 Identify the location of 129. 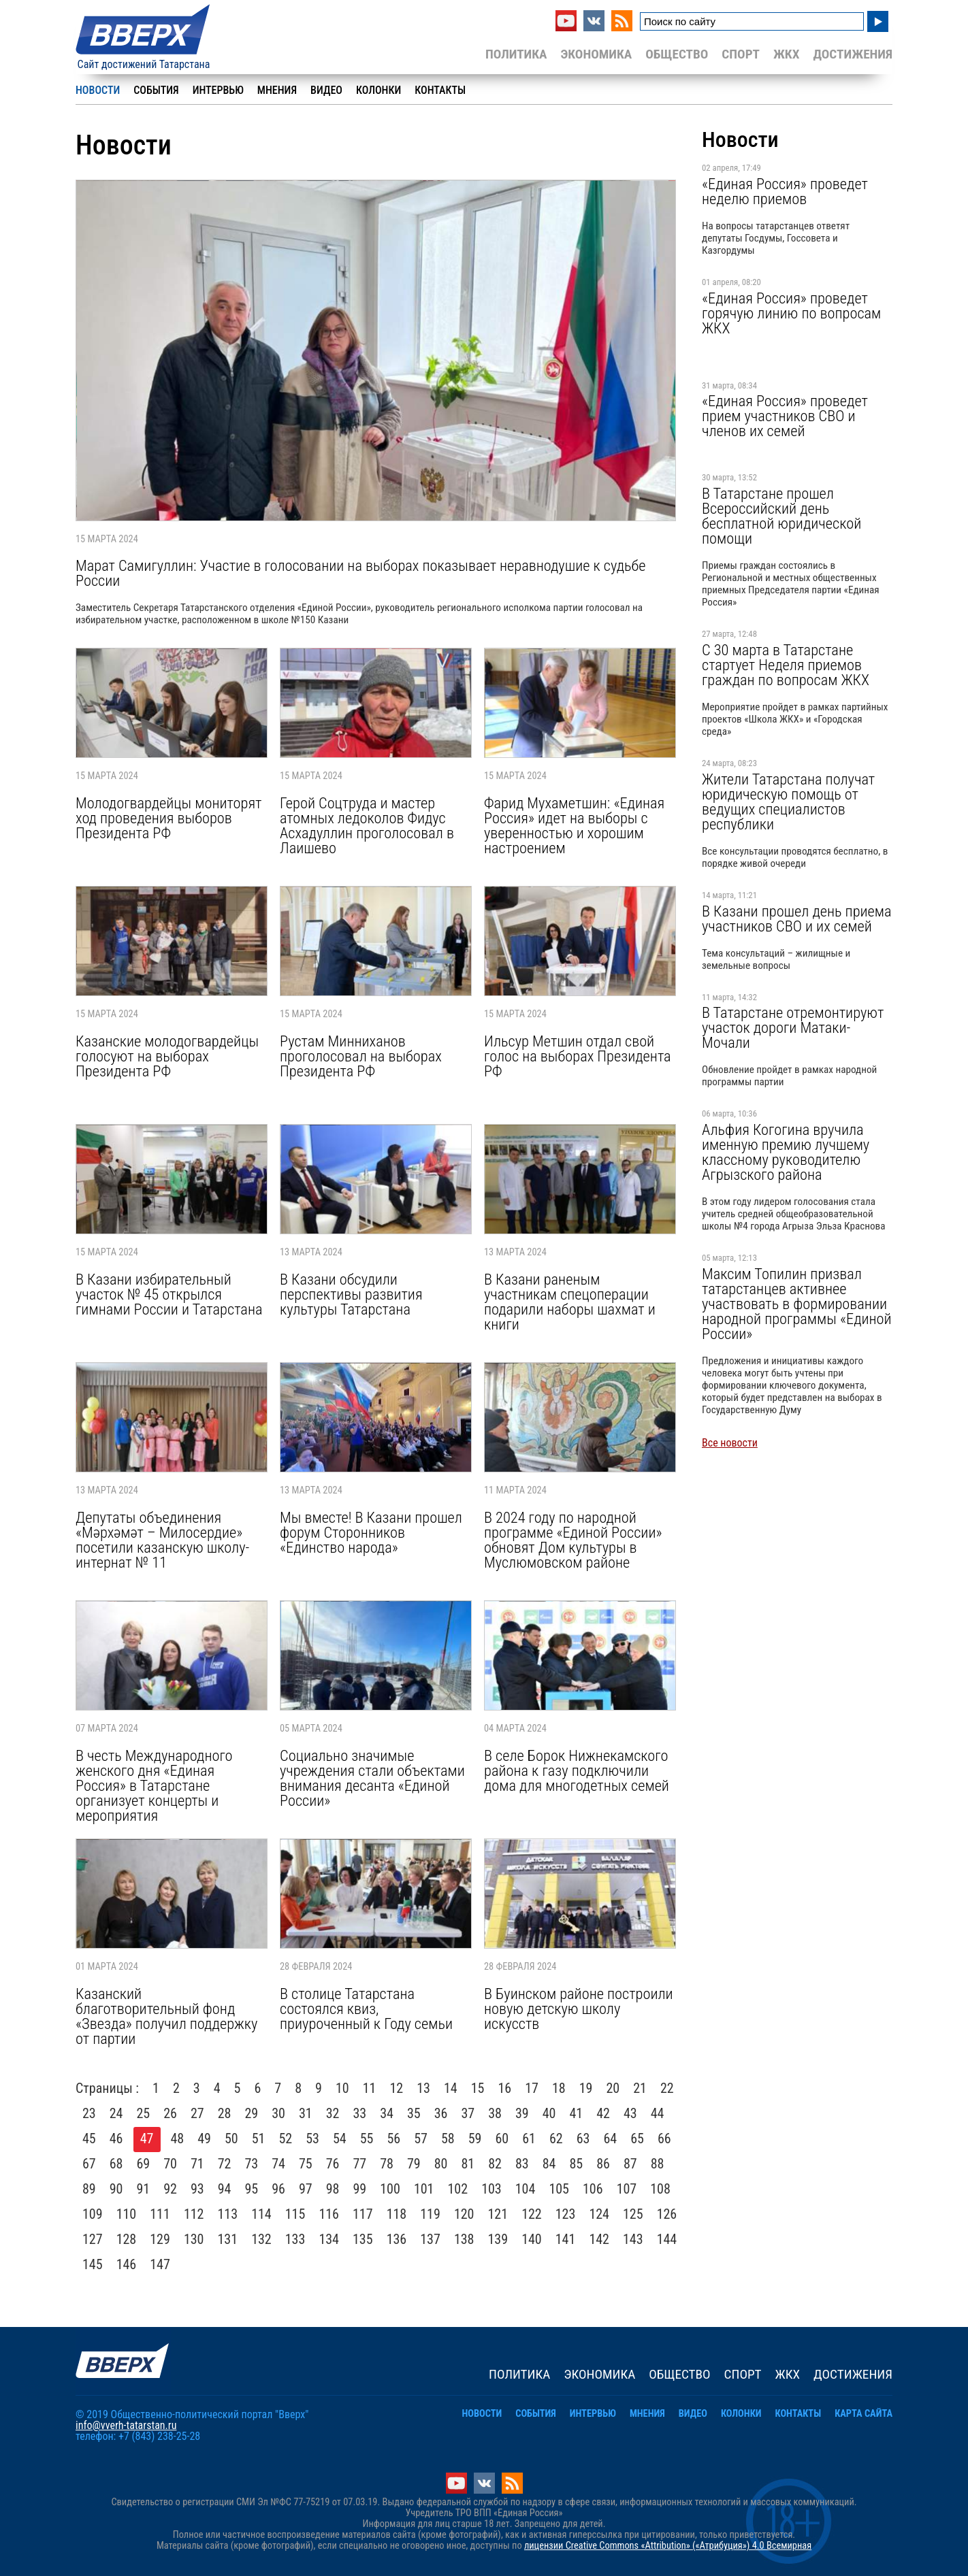
(160, 2239).